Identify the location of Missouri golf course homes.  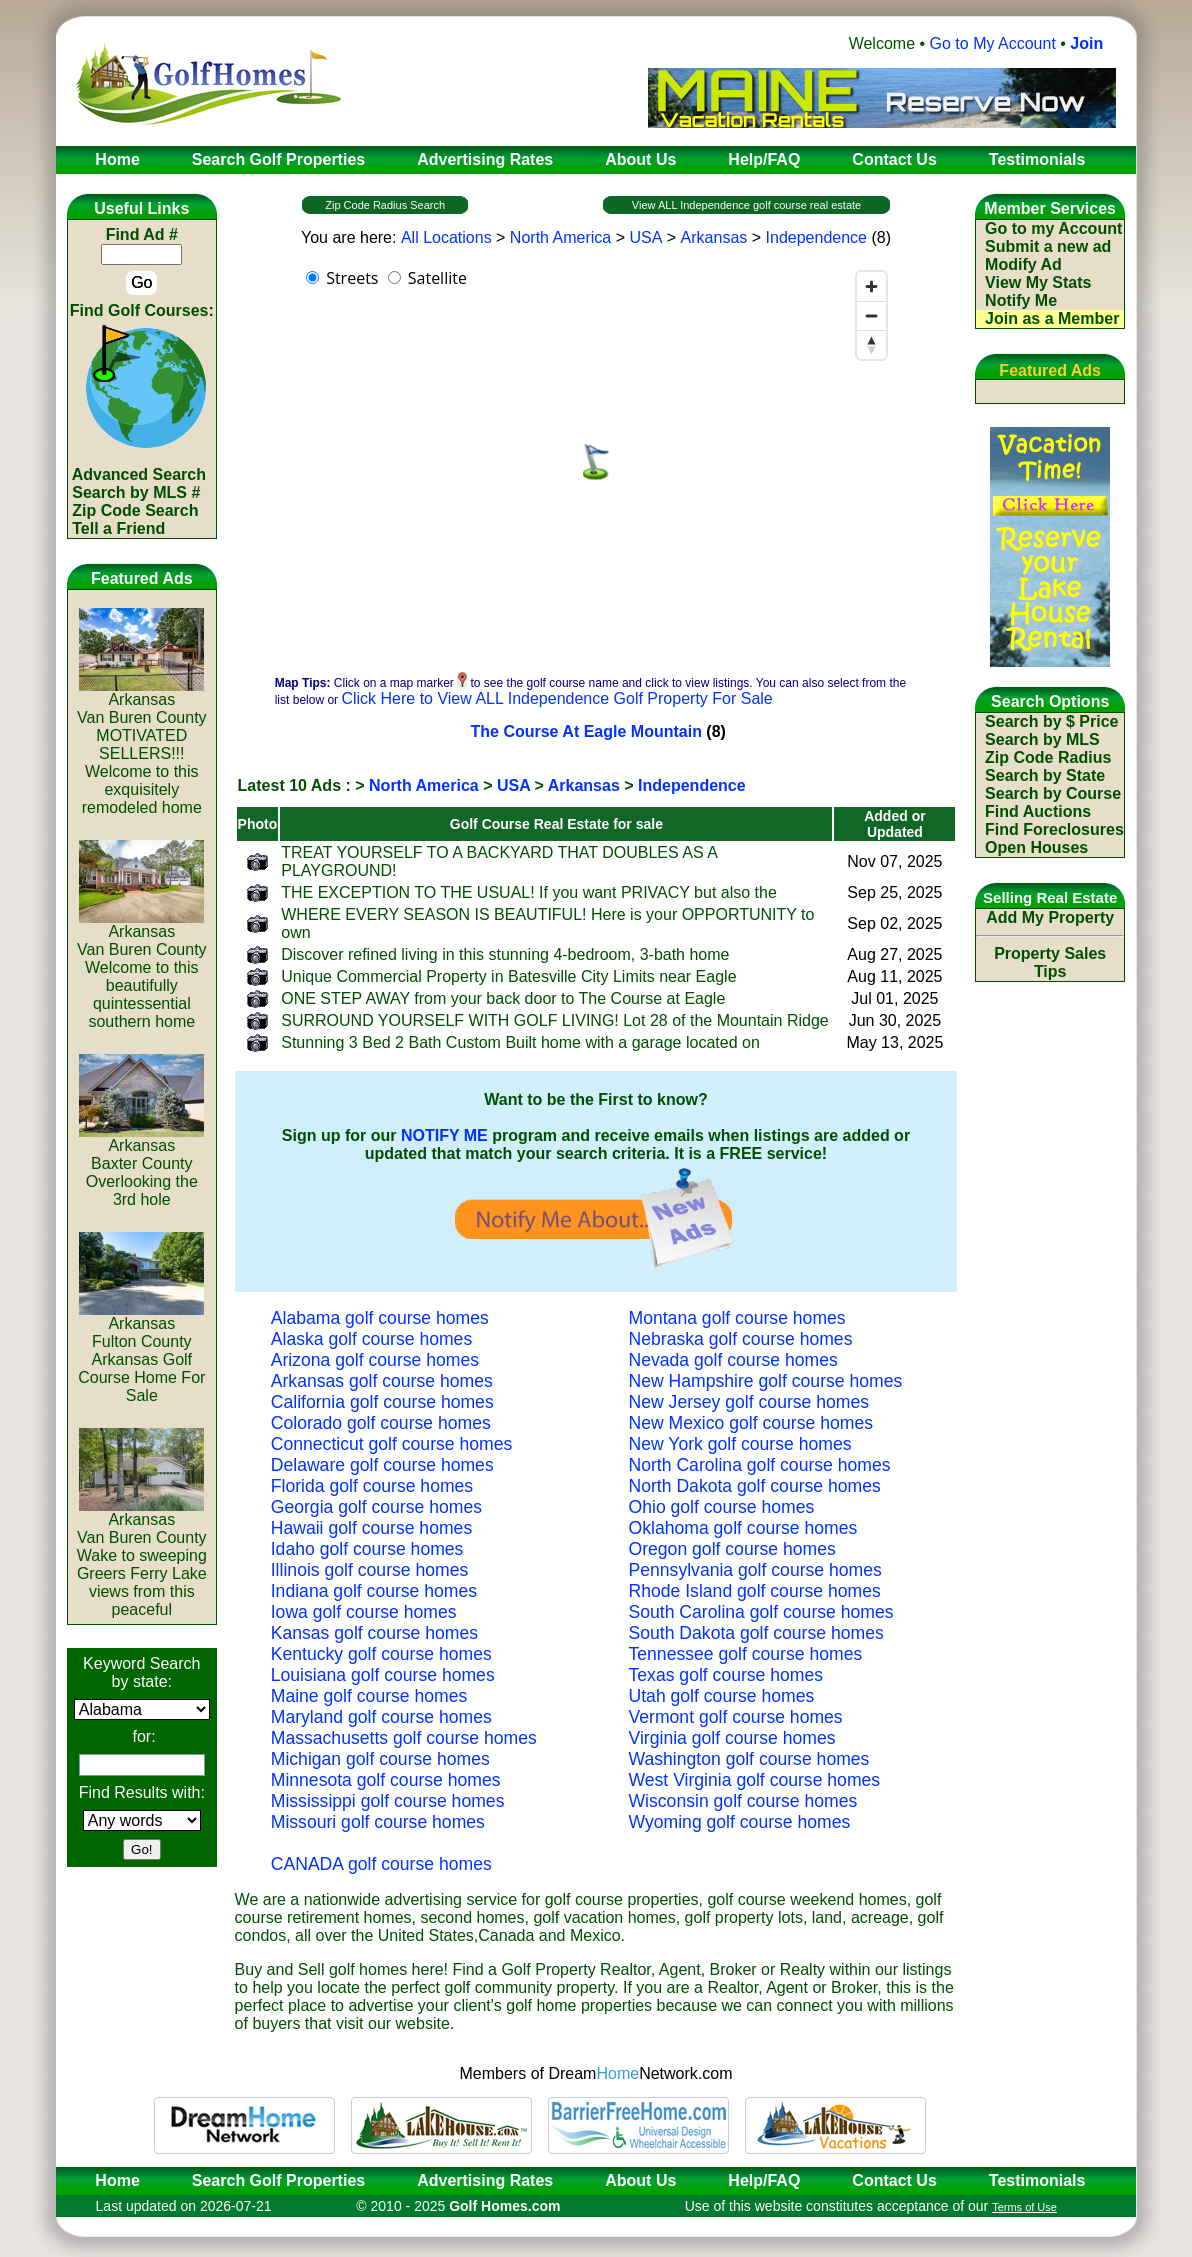
(378, 1822).